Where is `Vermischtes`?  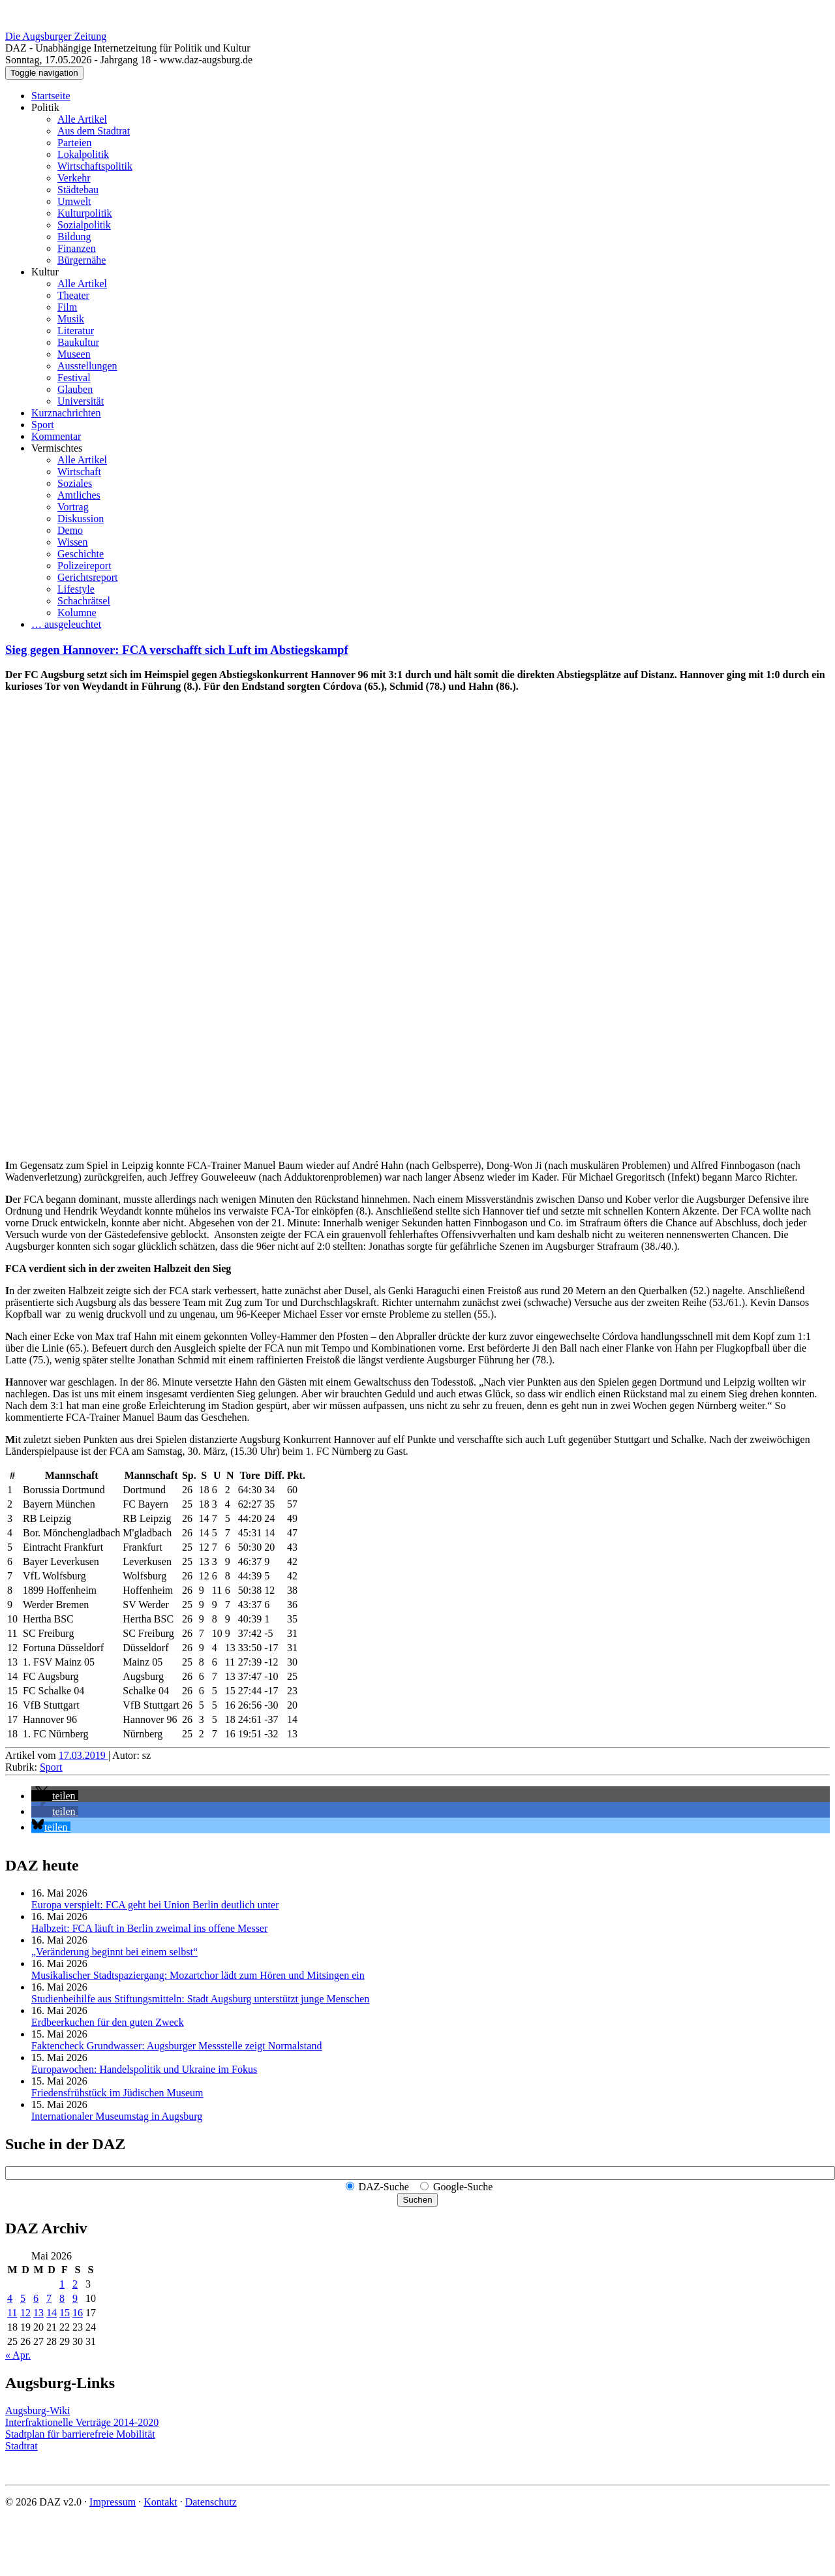
Vermischtes is located at coordinates (56, 448).